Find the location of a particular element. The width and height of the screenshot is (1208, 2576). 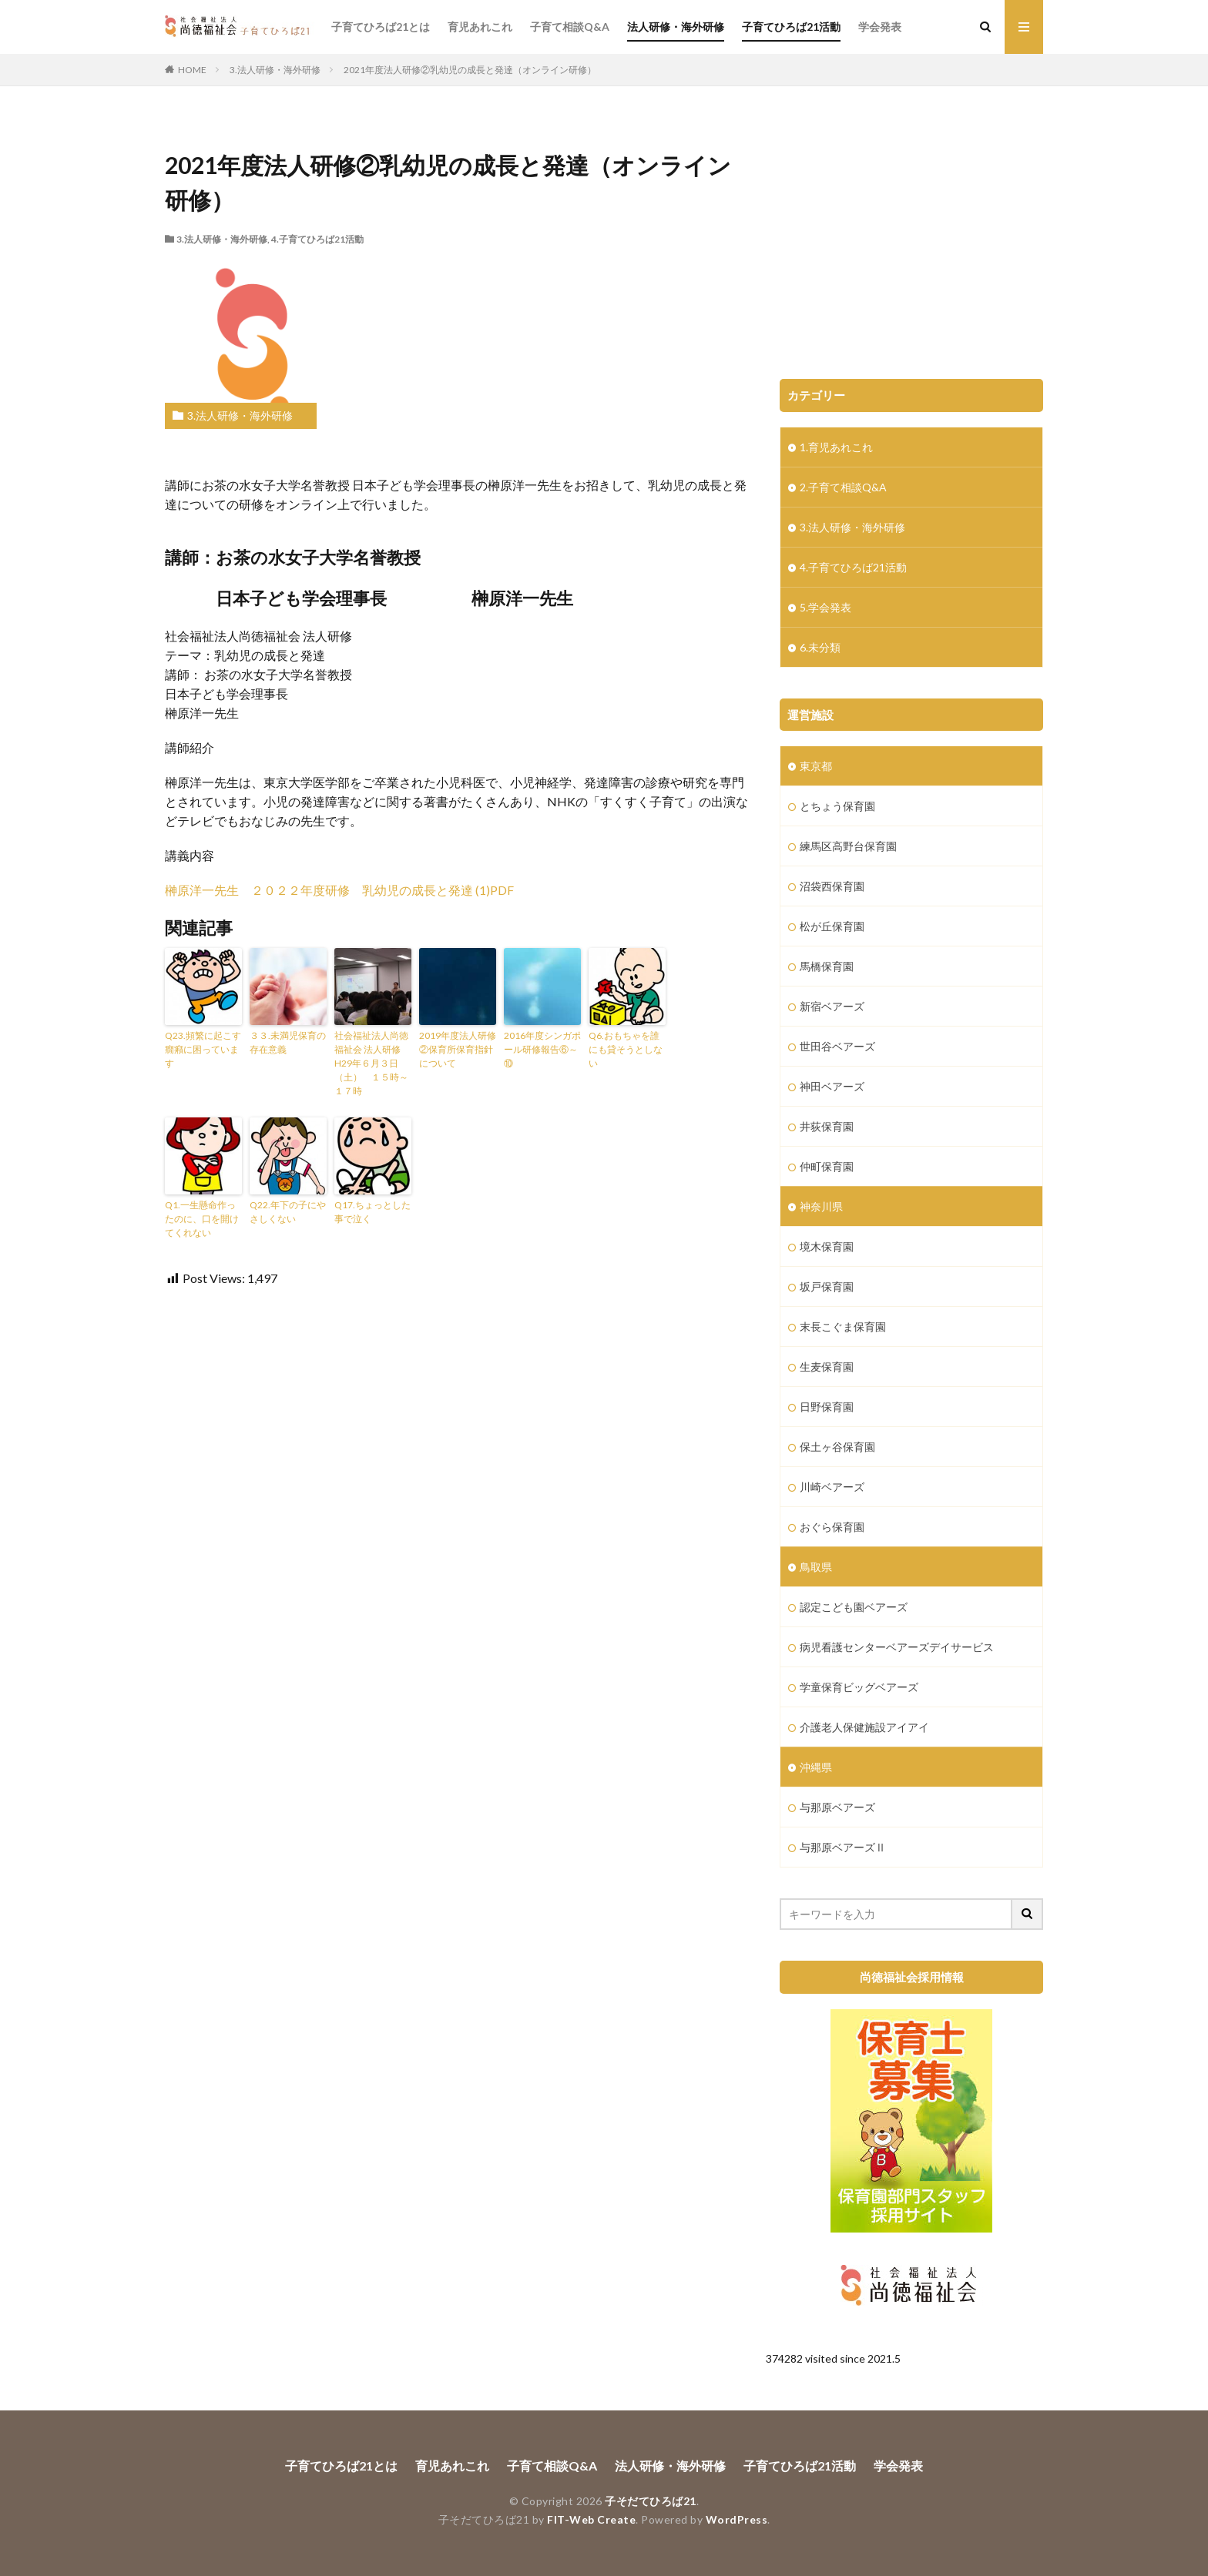

新宿ベアーズ is located at coordinates (832, 1006).